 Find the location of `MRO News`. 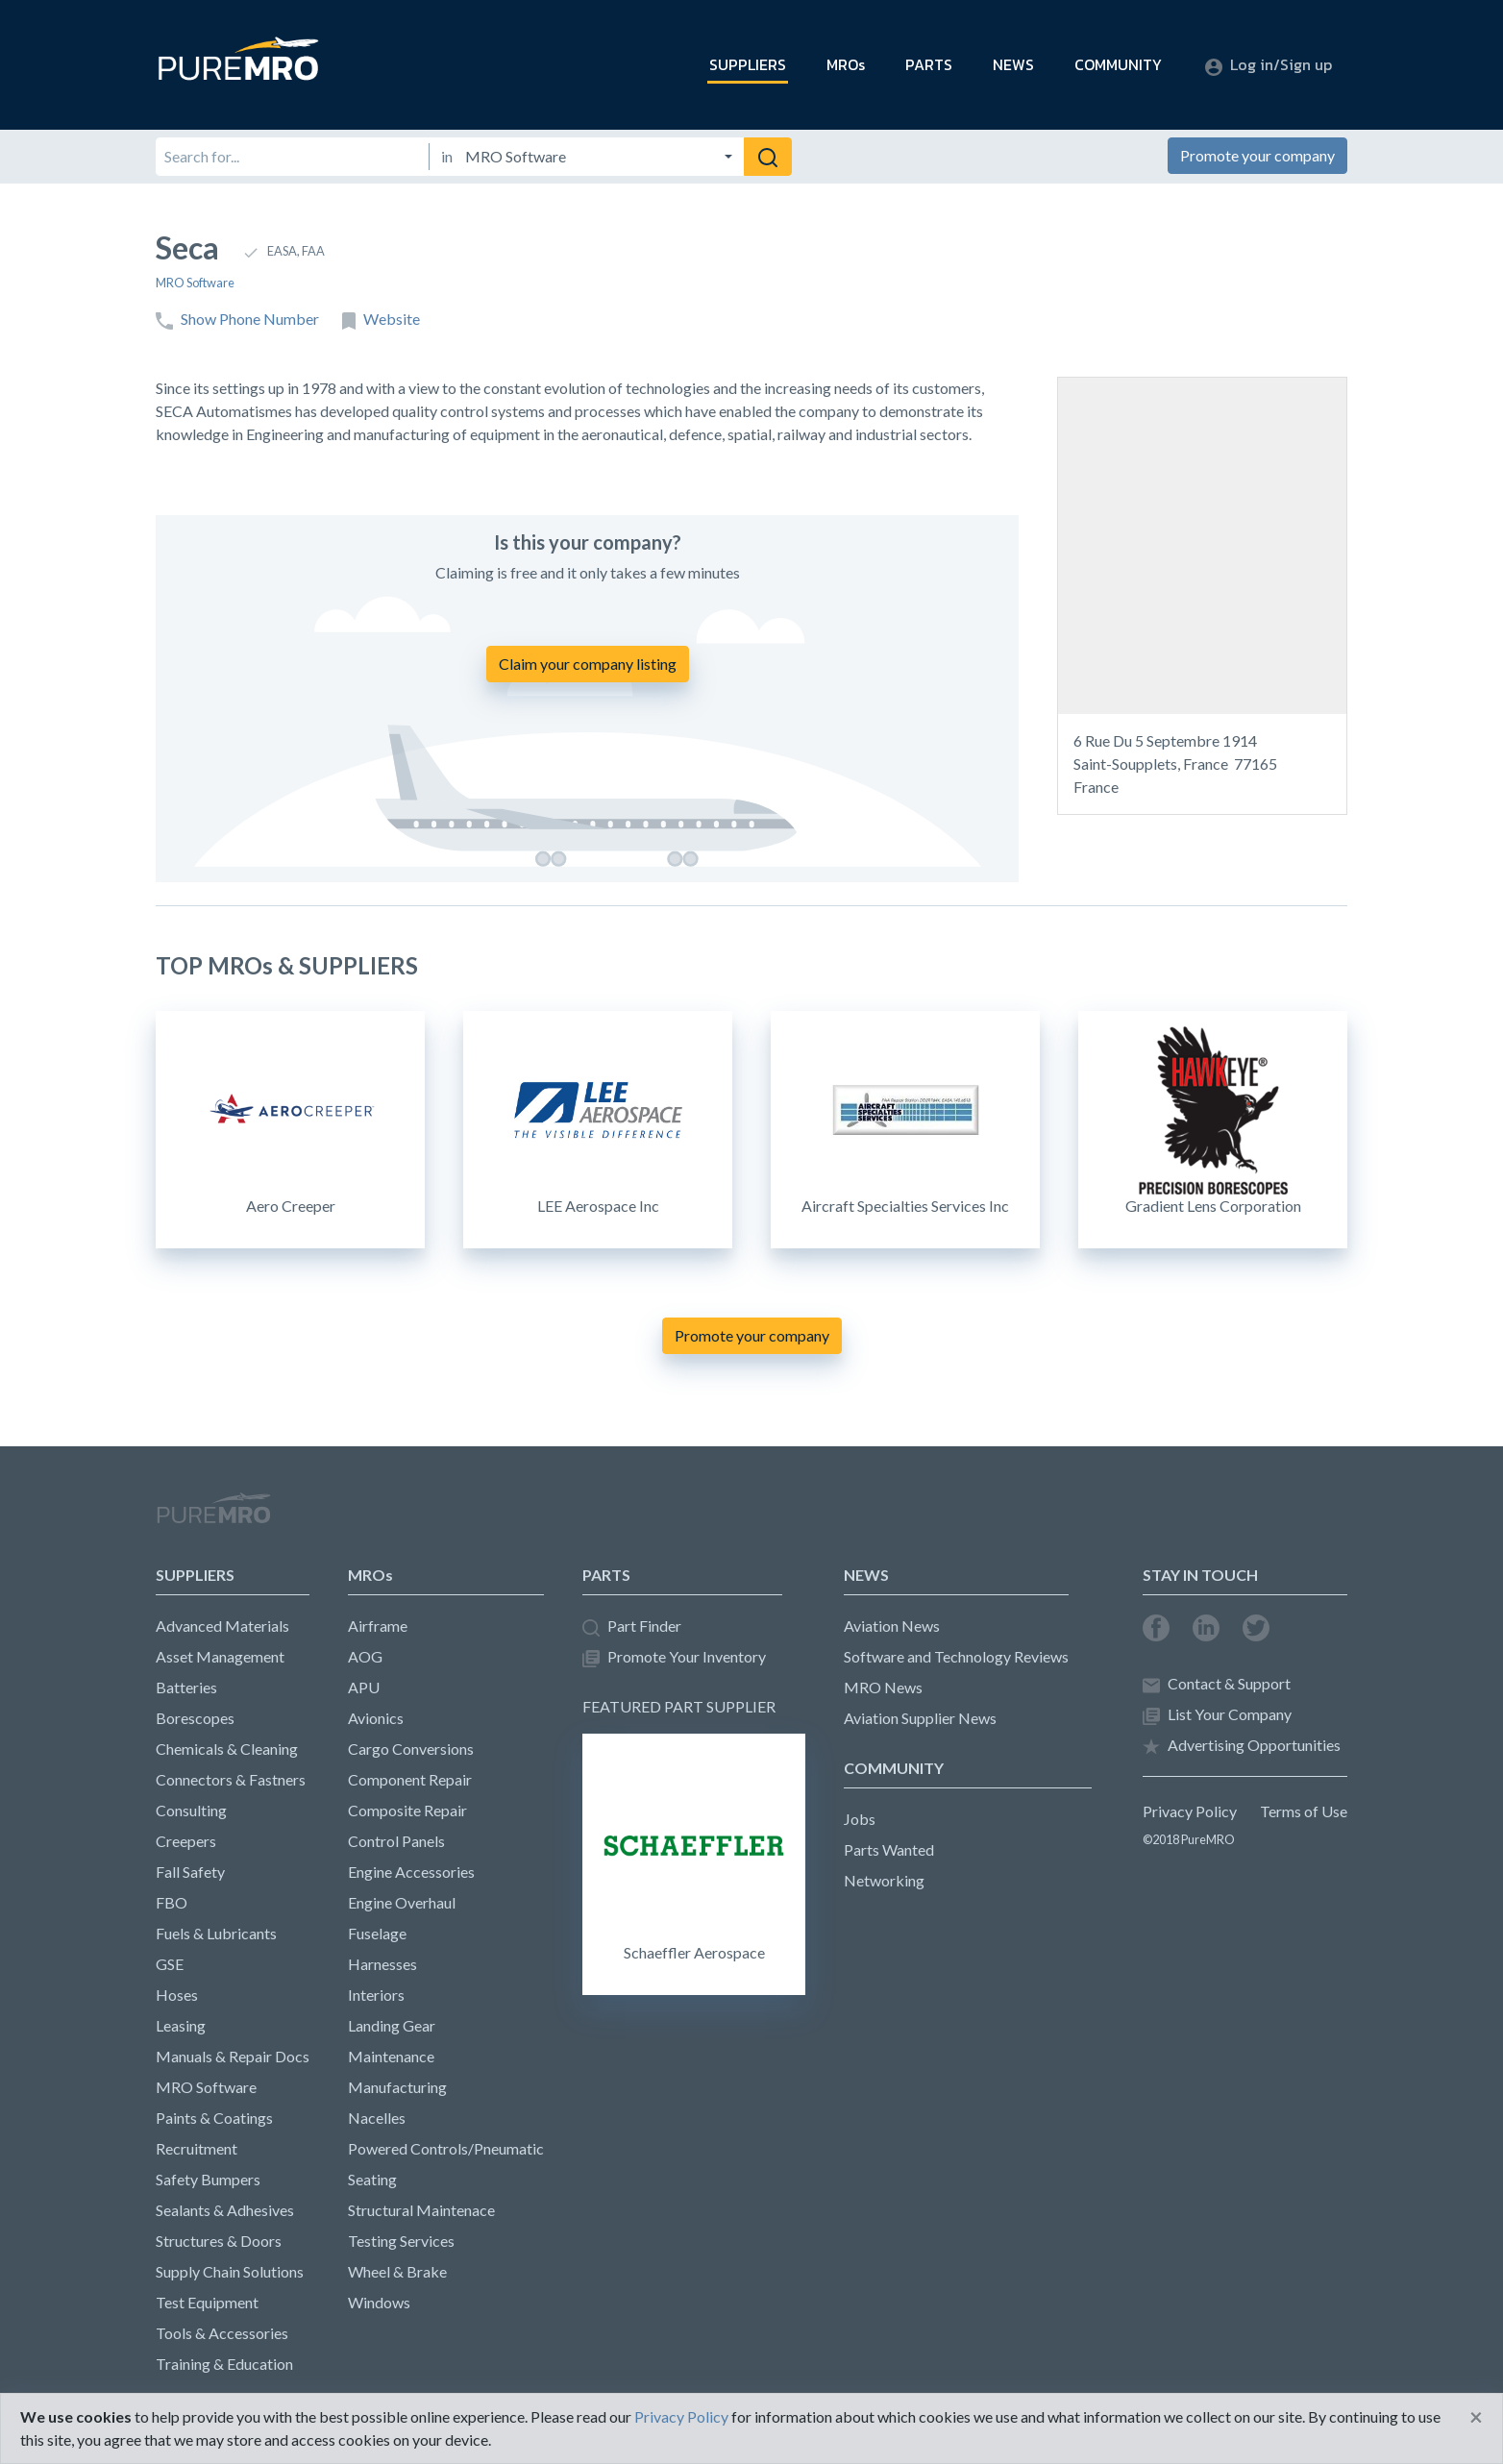

MRO News is located at coordinates (883, 1687).